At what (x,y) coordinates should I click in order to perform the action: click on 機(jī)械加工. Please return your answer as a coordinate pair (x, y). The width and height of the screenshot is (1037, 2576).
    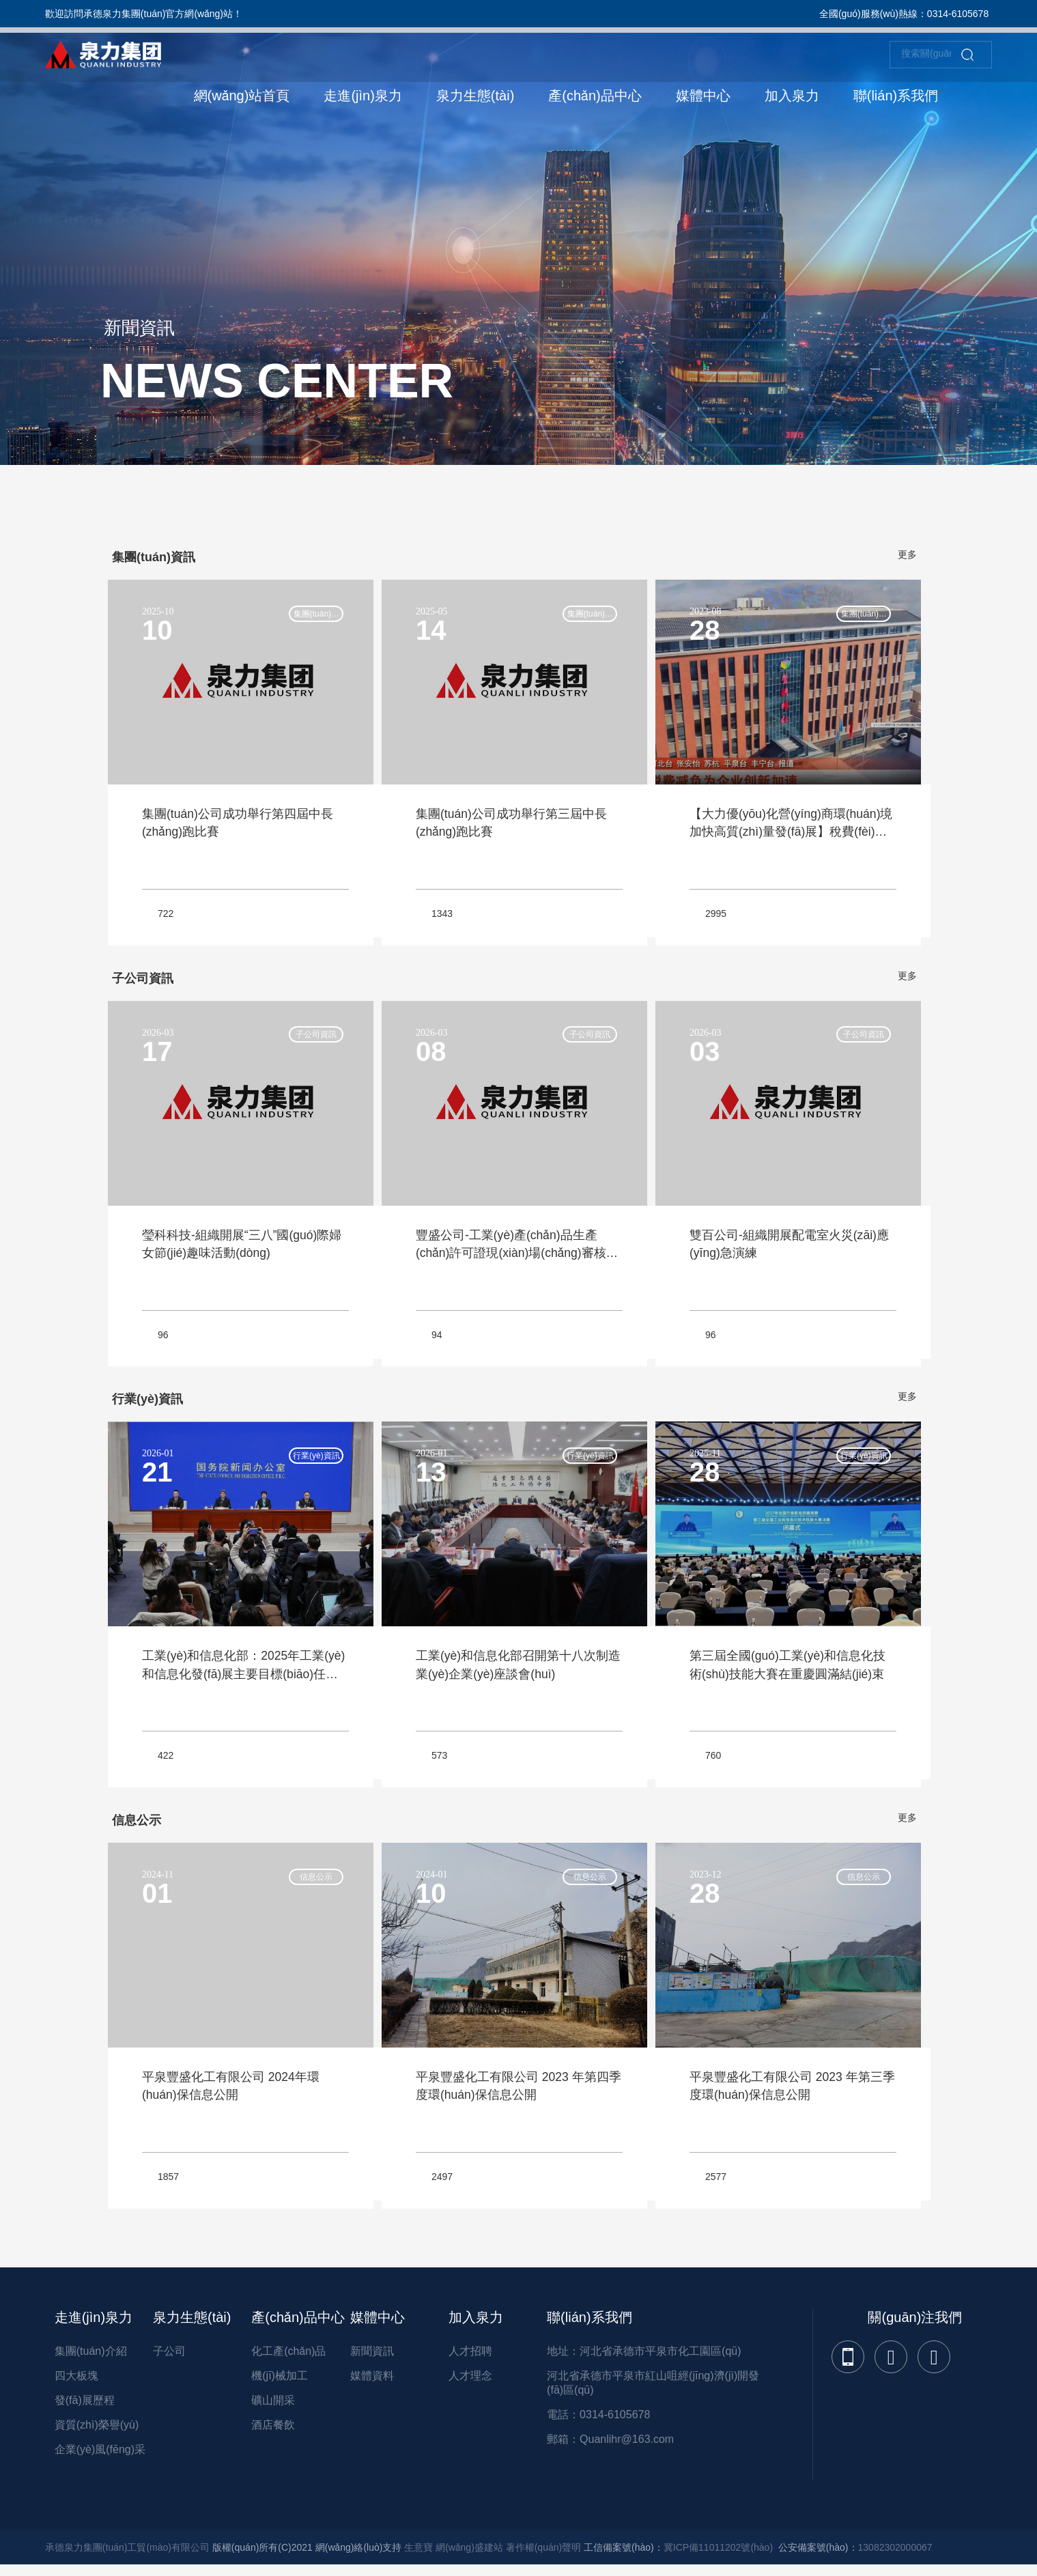
    Looking at the image, I should click on (279, 2384).